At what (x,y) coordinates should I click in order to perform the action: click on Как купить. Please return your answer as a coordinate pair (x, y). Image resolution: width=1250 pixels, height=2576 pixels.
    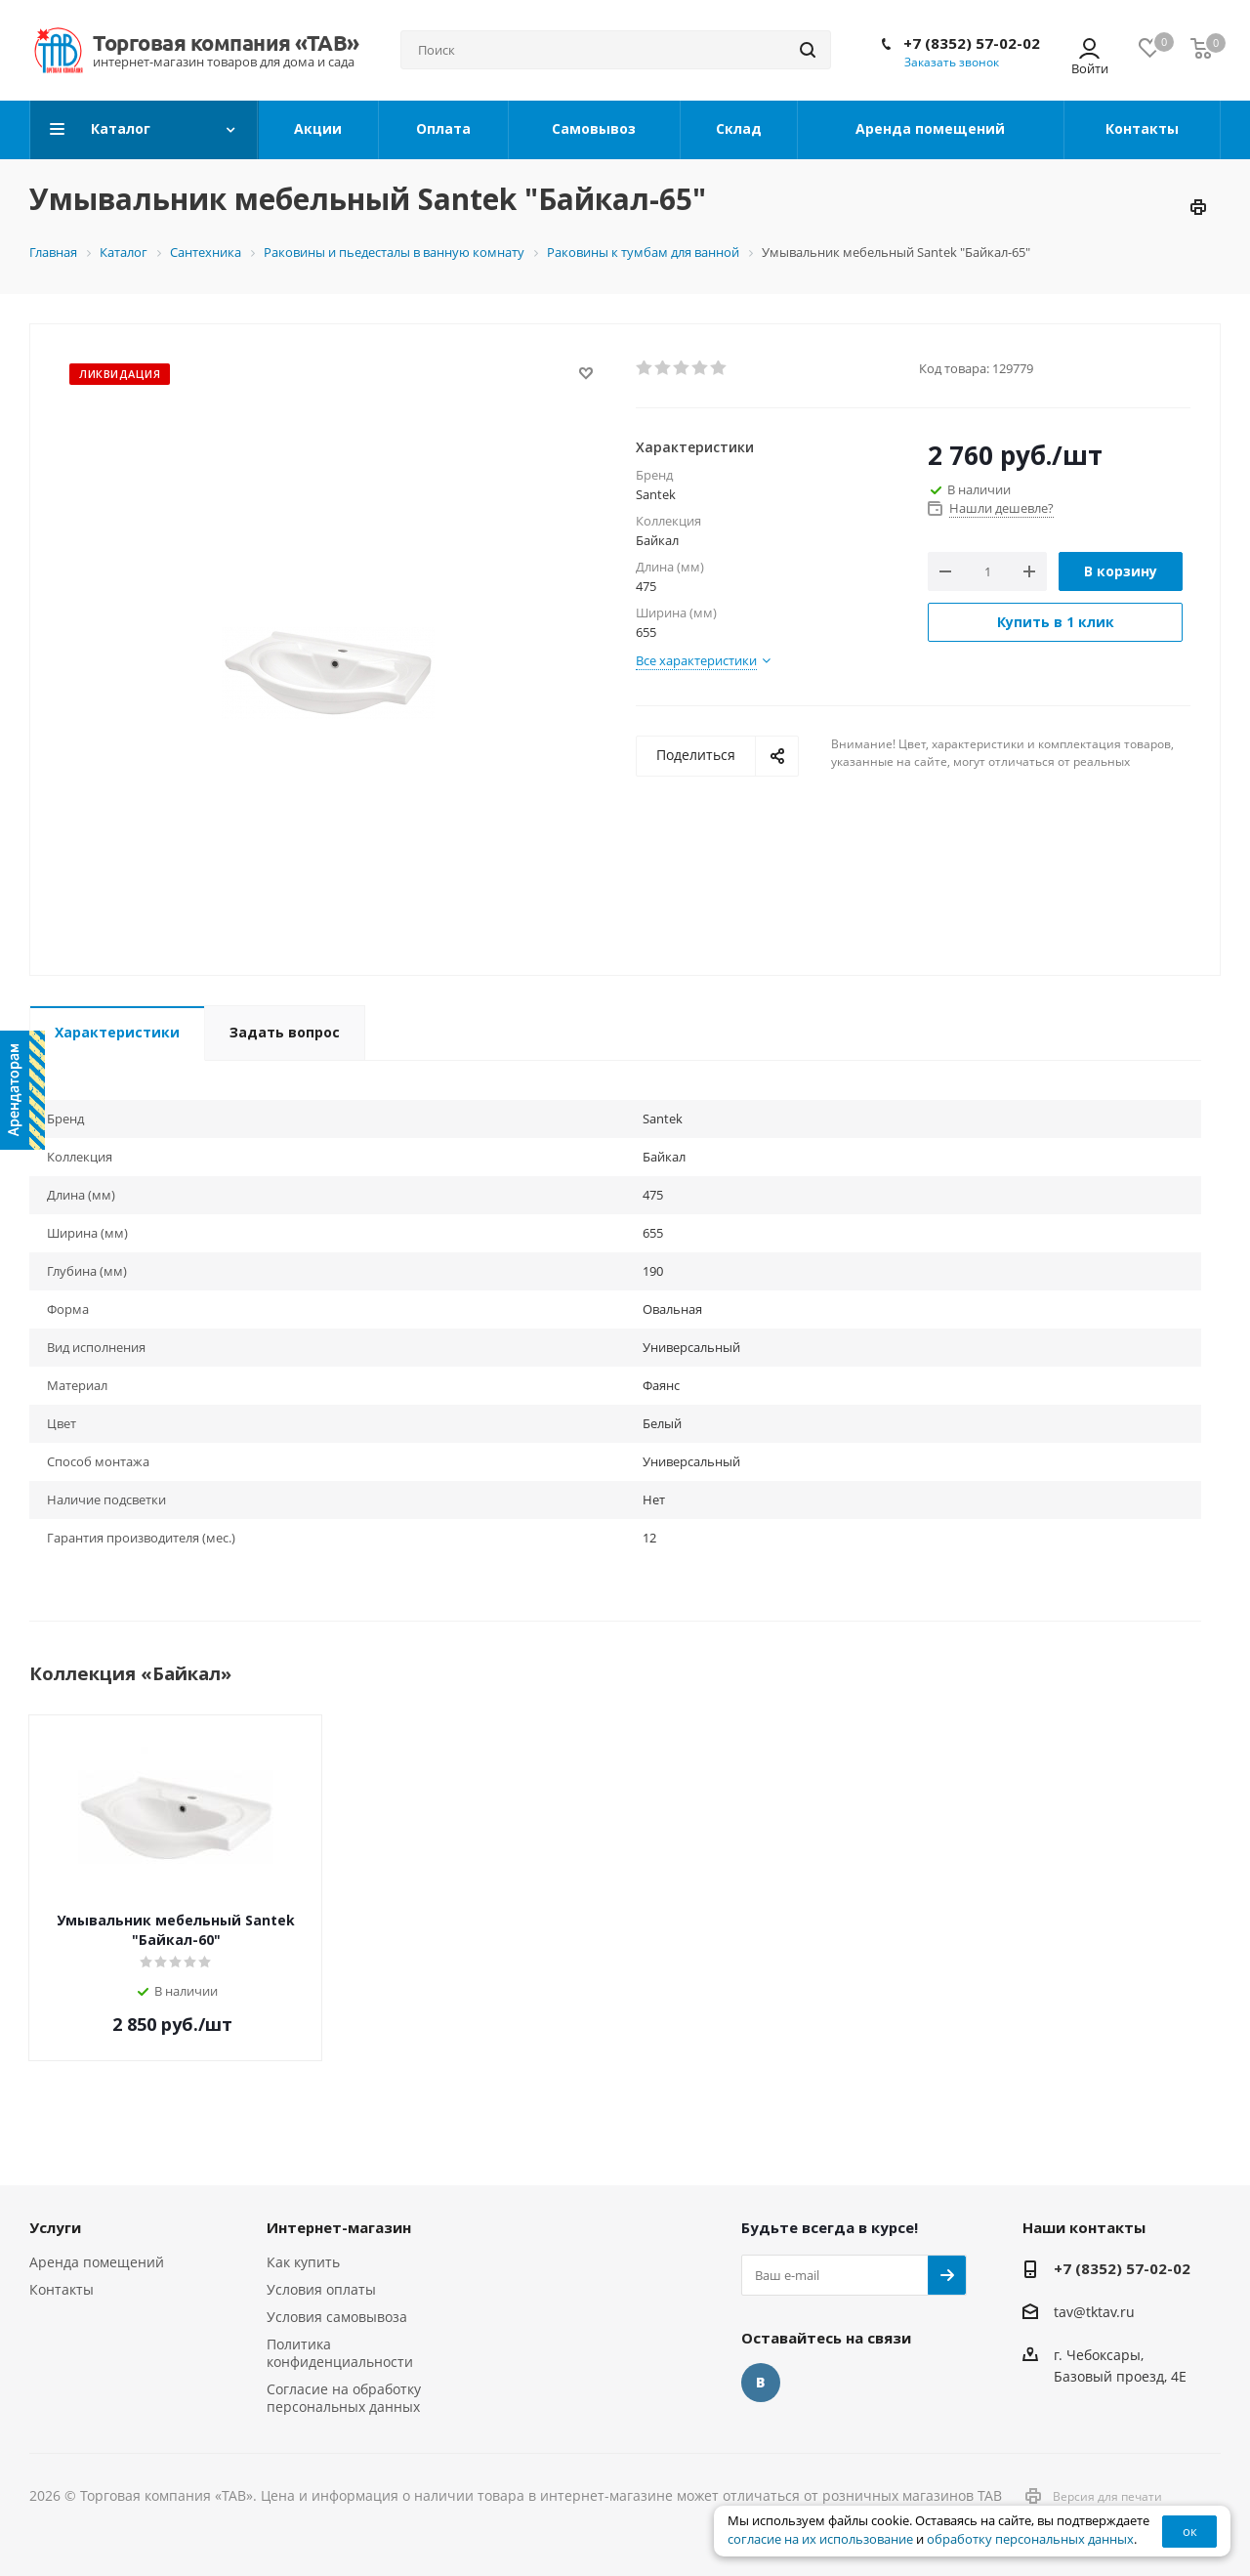
    Looking at the image, I should click on (303, 2262).